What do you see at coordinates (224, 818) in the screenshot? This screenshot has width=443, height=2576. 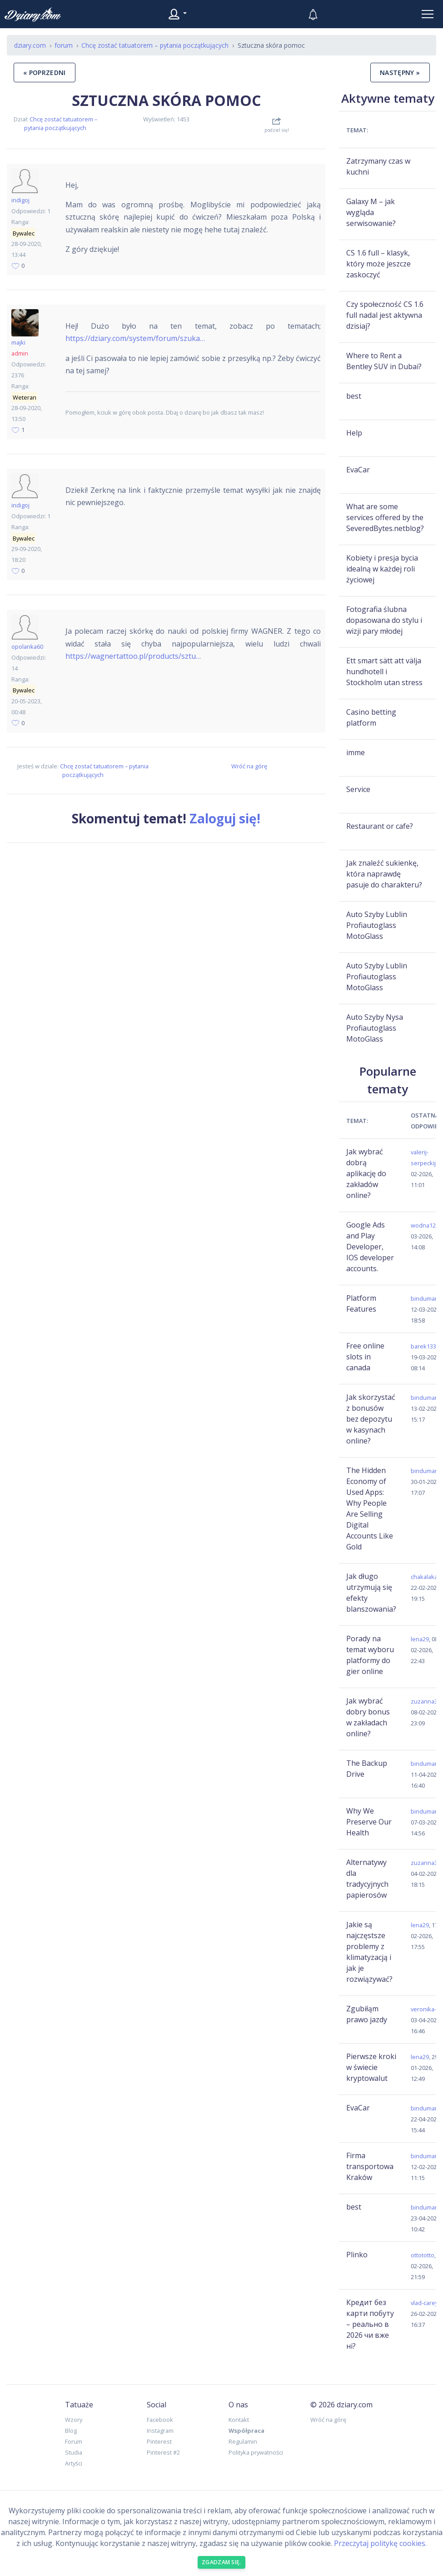 I see `Zaloguj się!` at bounding box center [224, 818].